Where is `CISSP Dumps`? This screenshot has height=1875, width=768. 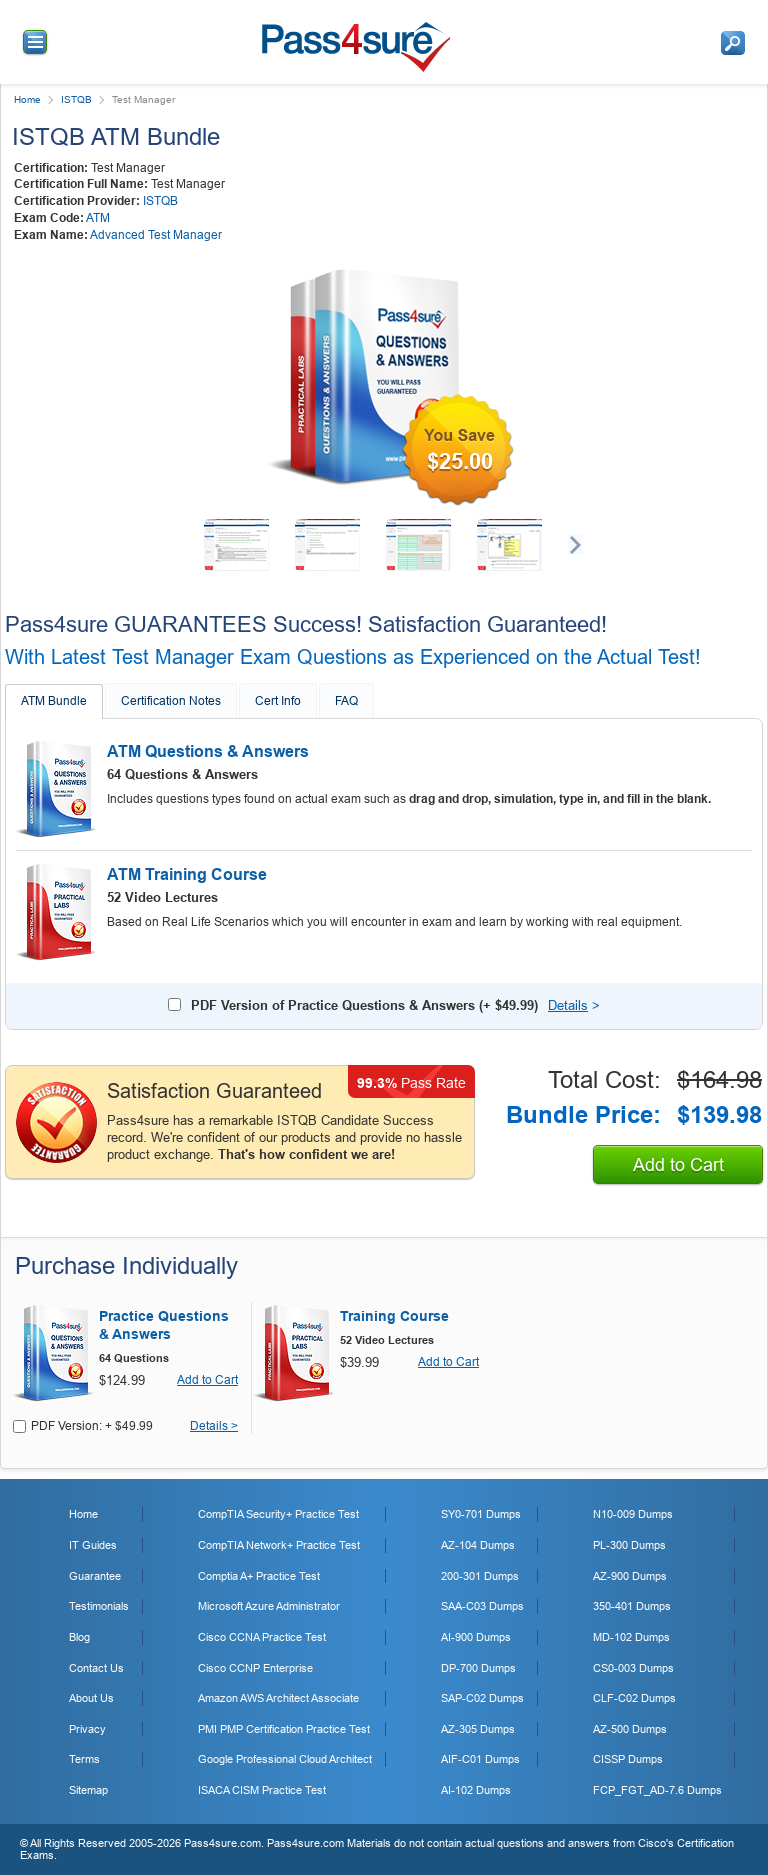 CISSP Dumps is located at coordinates (628, 1759).